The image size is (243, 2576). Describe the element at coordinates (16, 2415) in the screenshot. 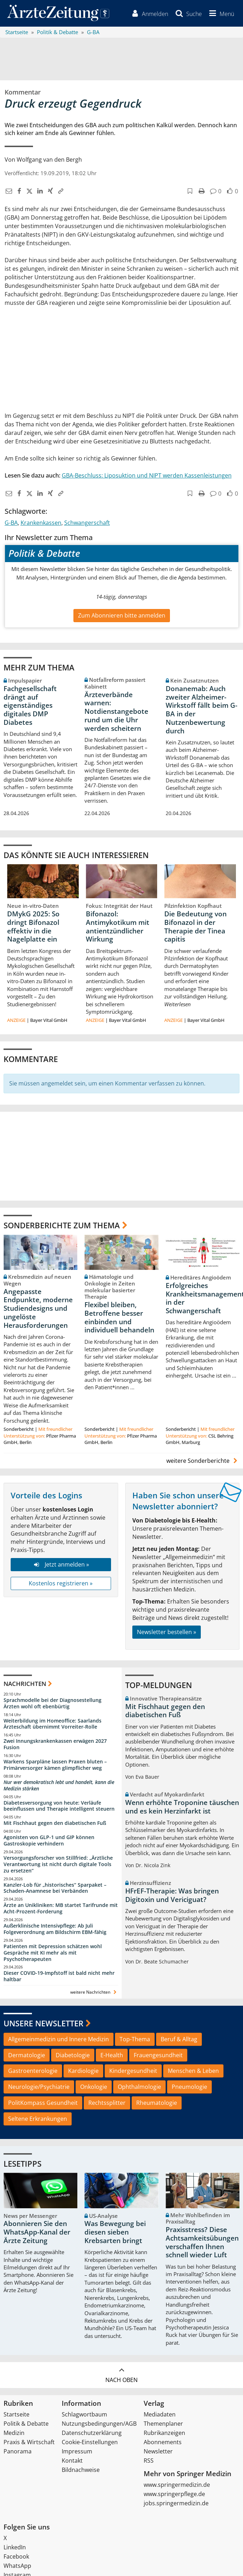

I see `Startseite` at that location.